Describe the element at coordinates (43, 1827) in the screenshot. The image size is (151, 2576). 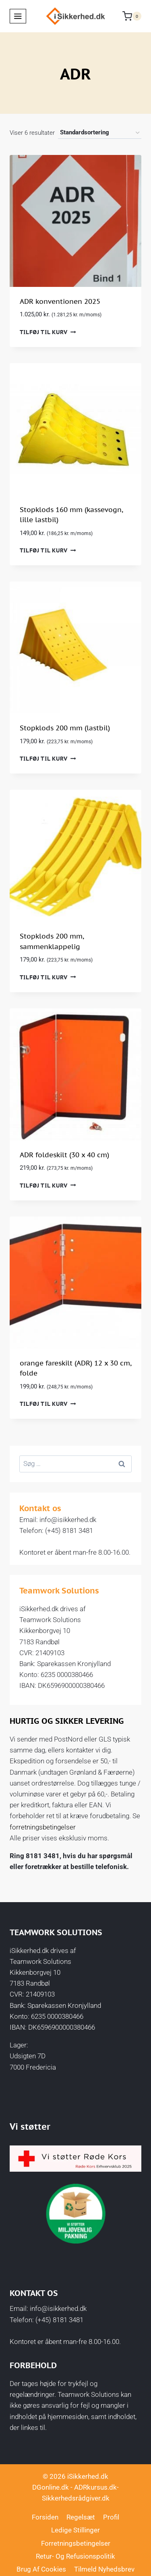
I see `forretningsbetingelser` at that location.